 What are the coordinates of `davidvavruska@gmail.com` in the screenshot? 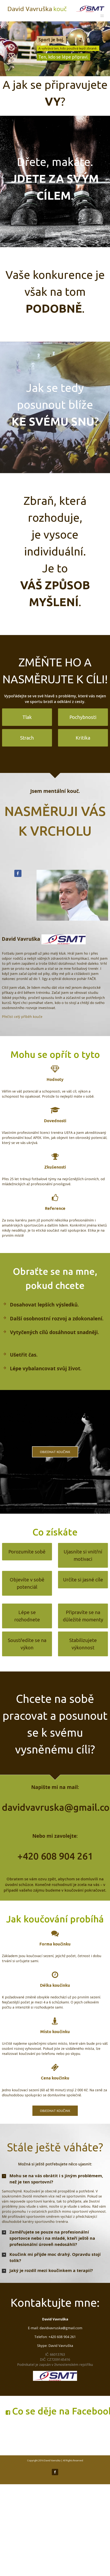 It's located at (61, 2328).